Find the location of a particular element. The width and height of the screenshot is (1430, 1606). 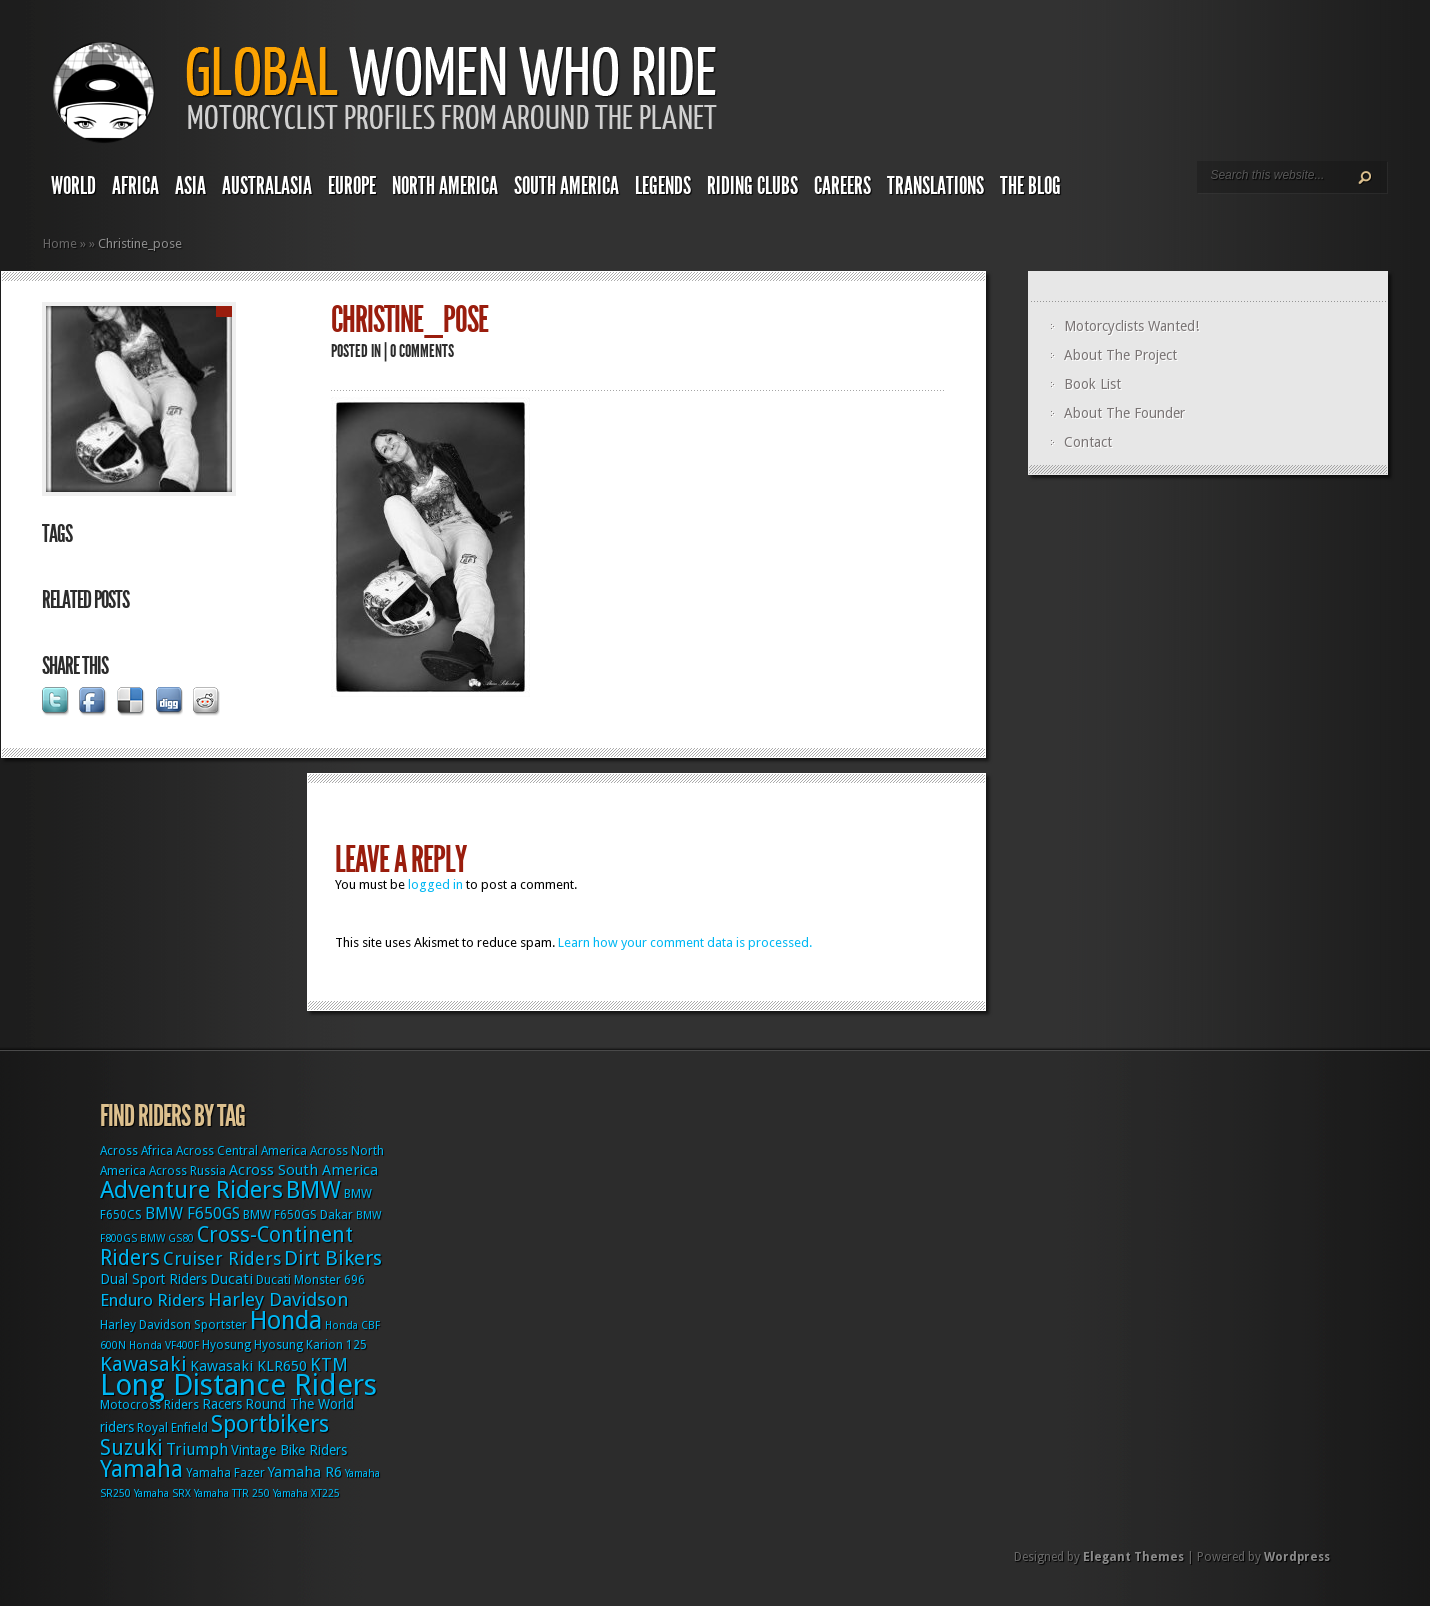

Harley Davidson [Harley Davidson (11 items)] is located at coordinates (278, 1299).